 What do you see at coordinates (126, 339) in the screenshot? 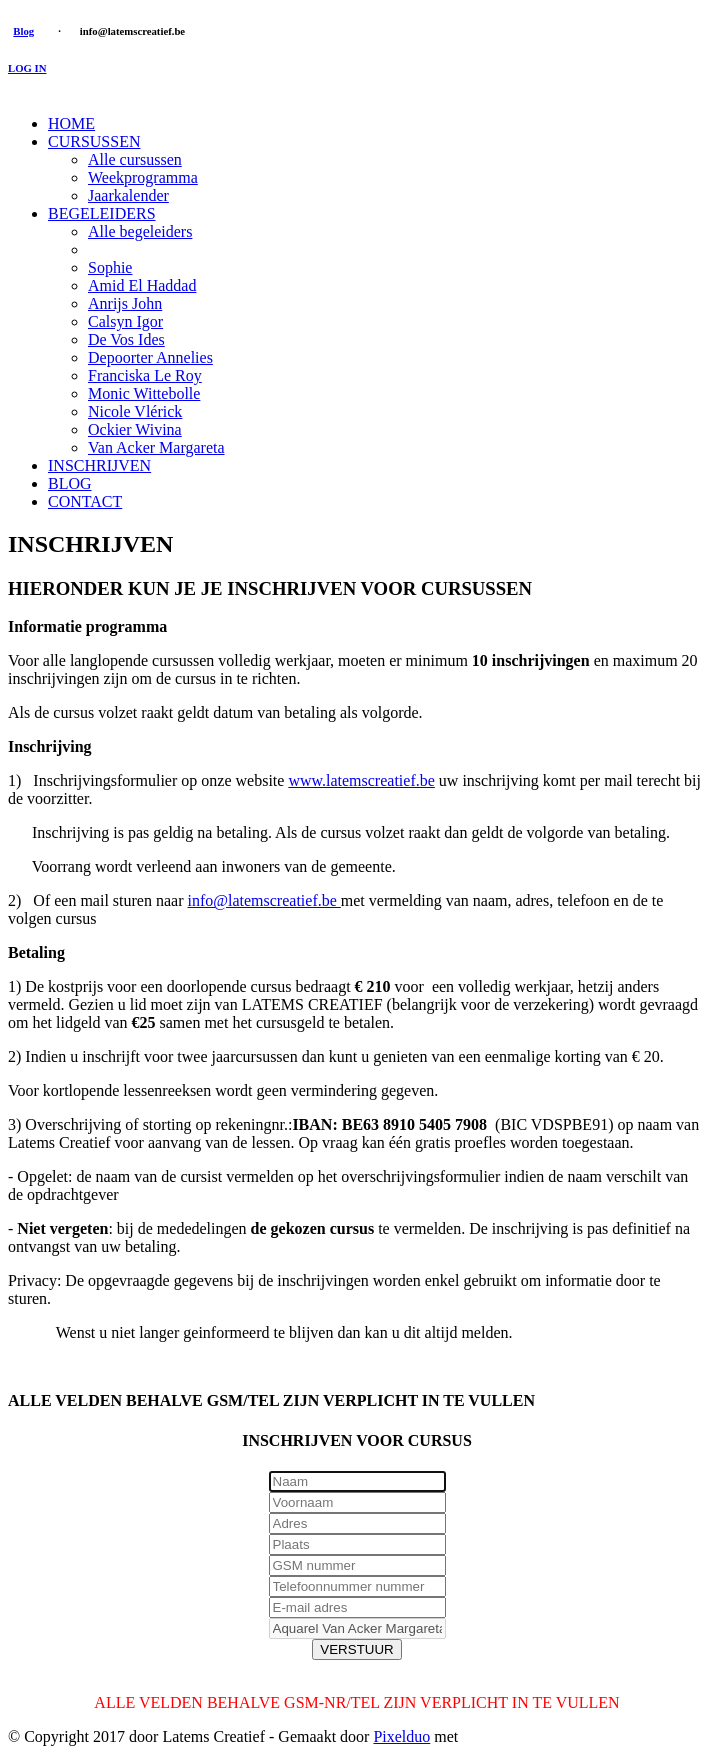
I see `De Vos Ides` at bounding box center [126, 339].